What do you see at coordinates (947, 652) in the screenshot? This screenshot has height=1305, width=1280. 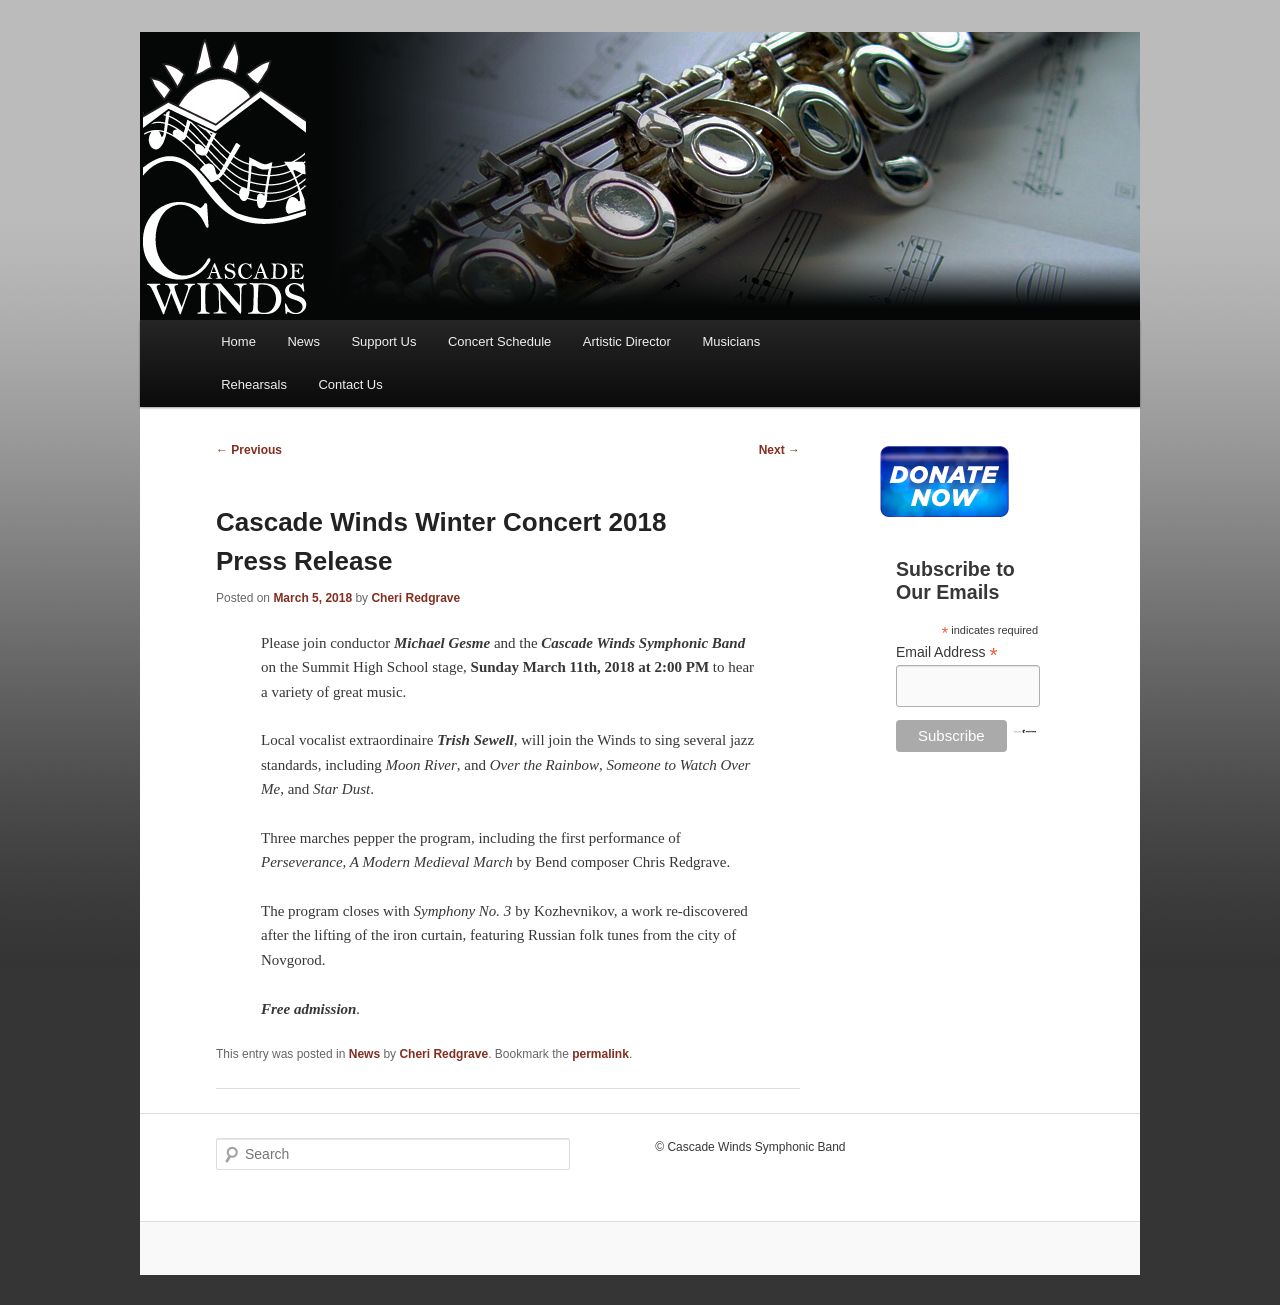 I see `Email Address` at bounding box center [947, 652].